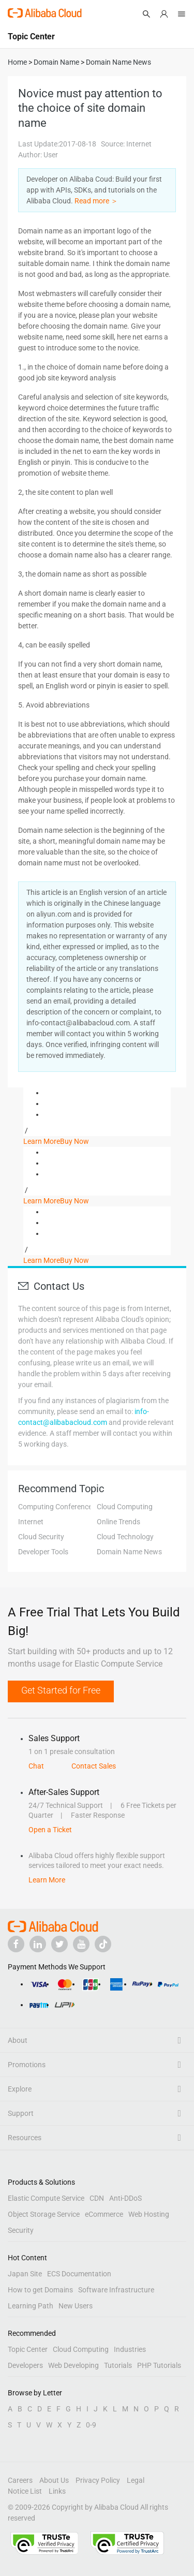 This screenshot has height=2576, width=194. Describe the element at coordinates (30, 2306) in the screenshot. I see `Learning Path` at that location.